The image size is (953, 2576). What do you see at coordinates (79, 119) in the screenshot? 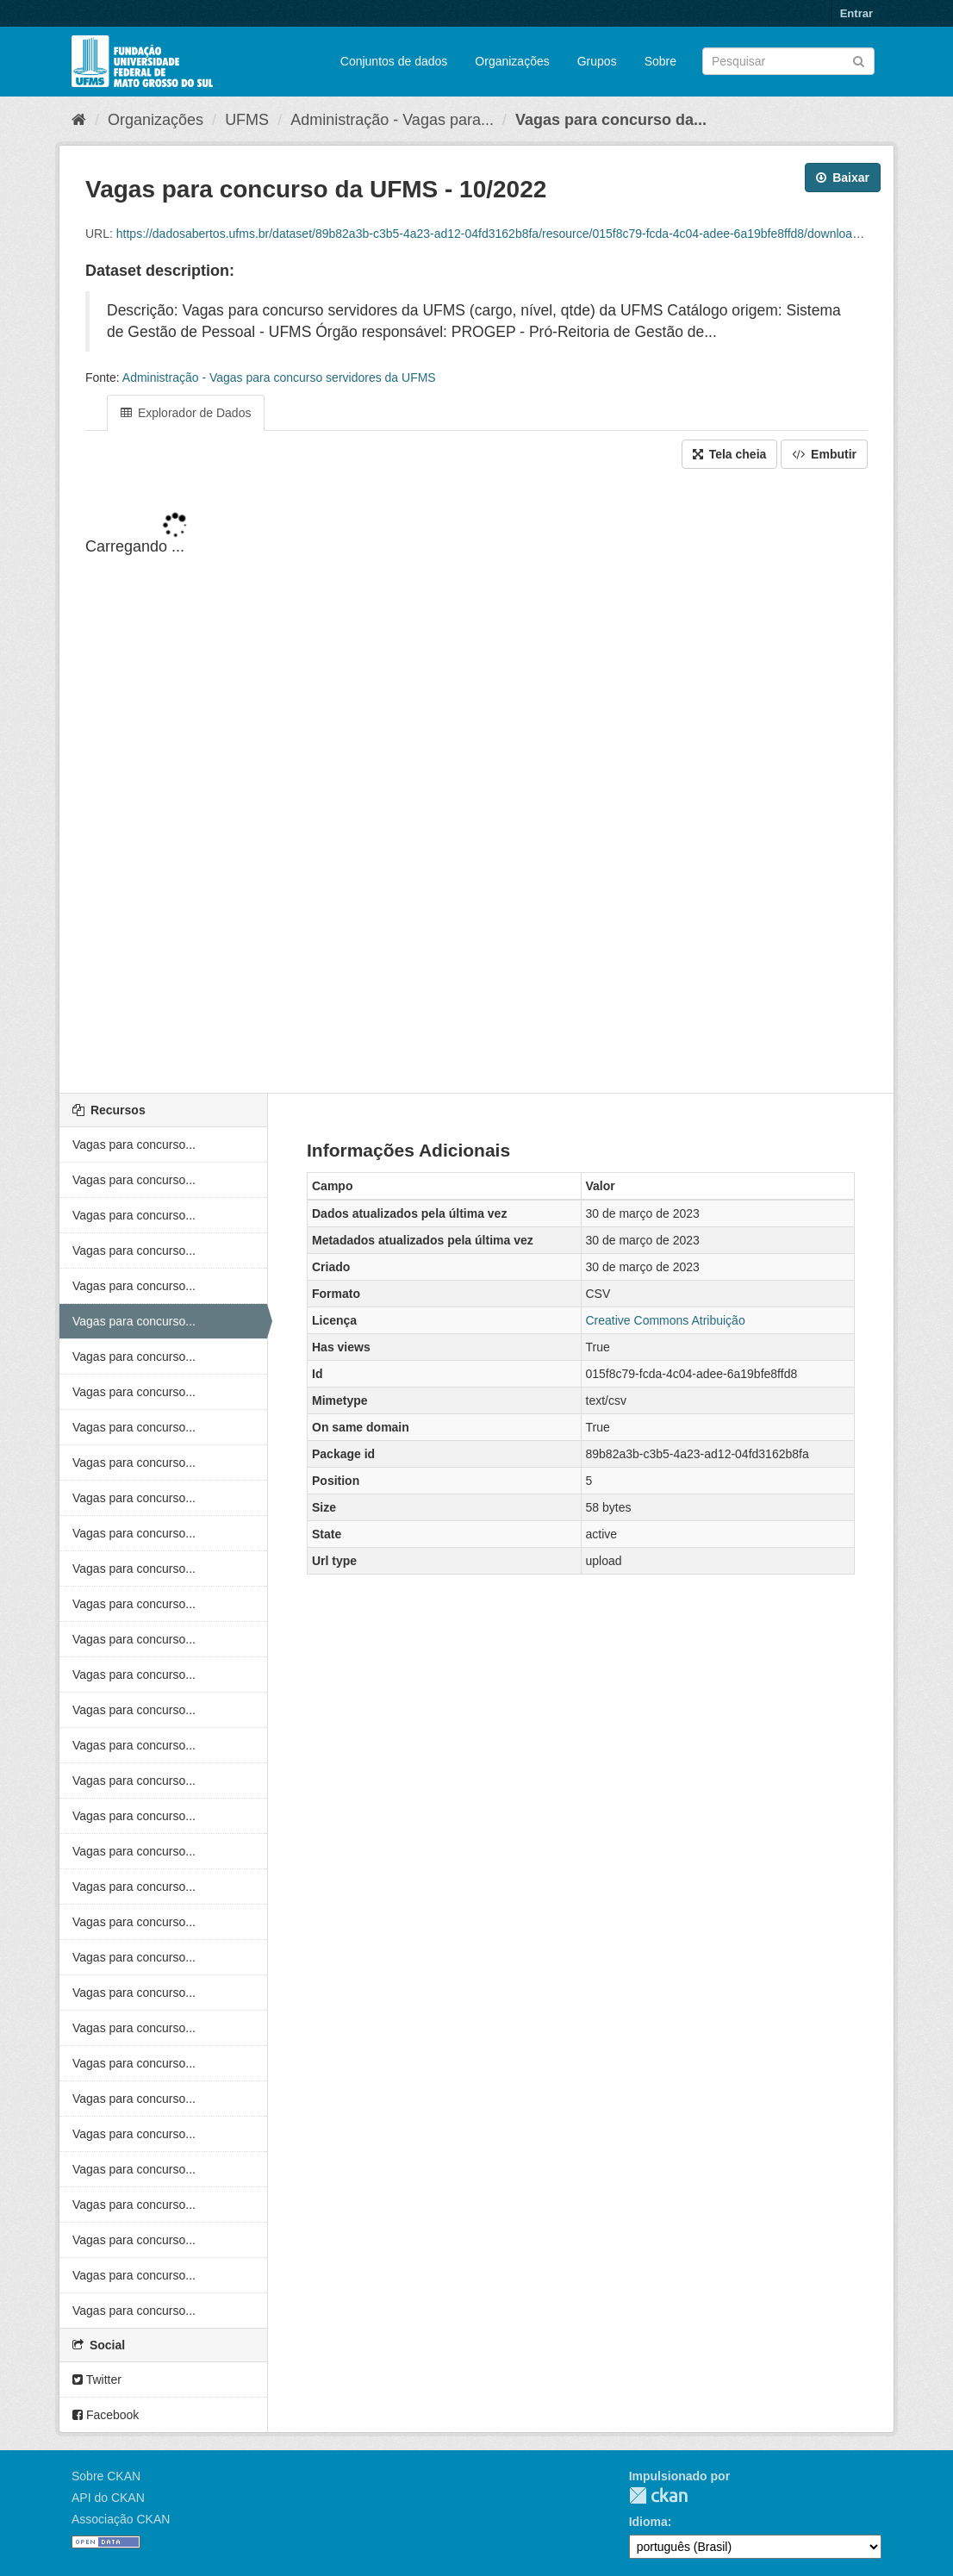
I see `[Início]` at bounding box center [79, 119].